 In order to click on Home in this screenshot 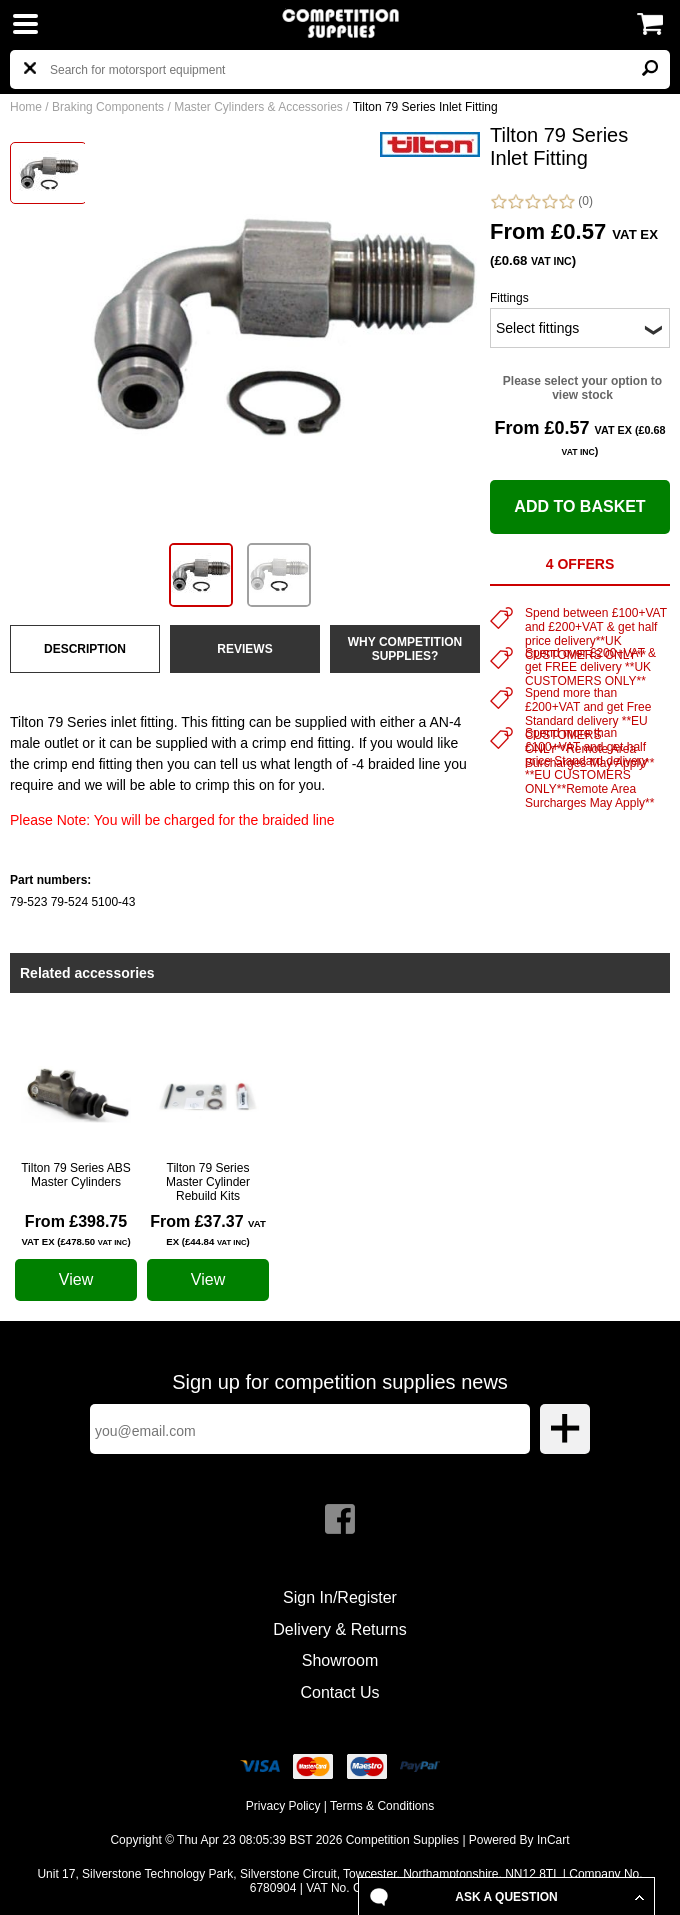, I will do `click(26, 107)`.